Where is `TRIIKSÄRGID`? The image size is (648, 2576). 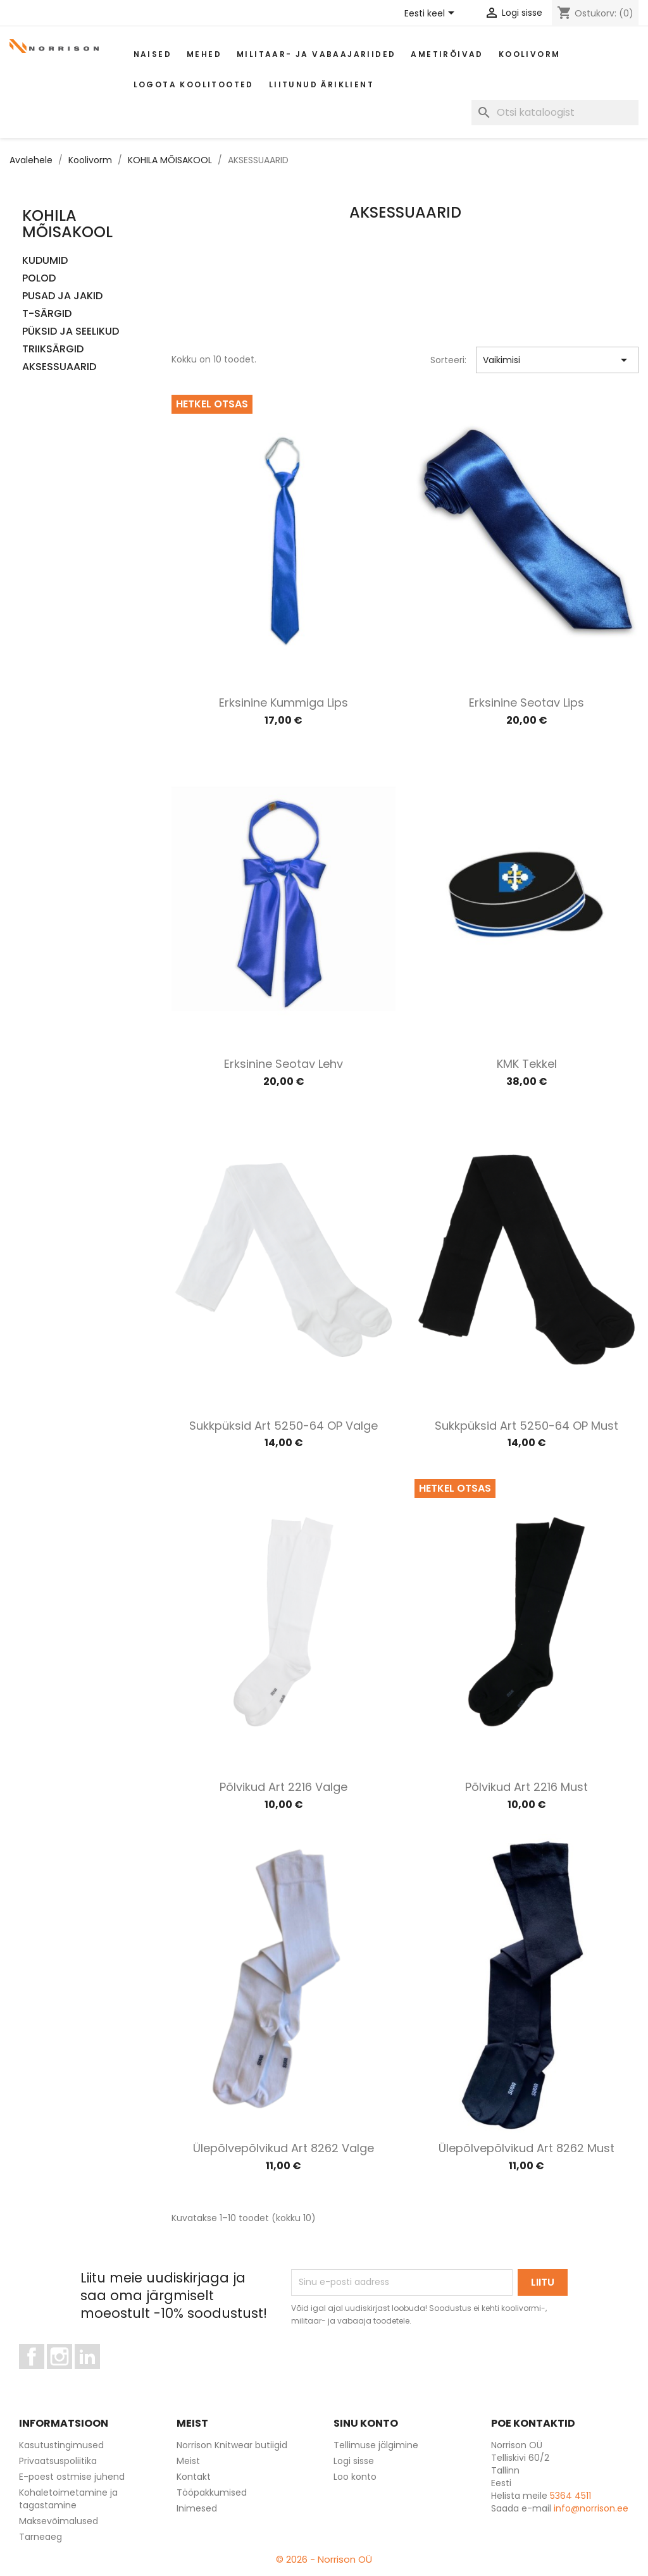 TRIIKSÄRGID is located at coordinates (53, 349).